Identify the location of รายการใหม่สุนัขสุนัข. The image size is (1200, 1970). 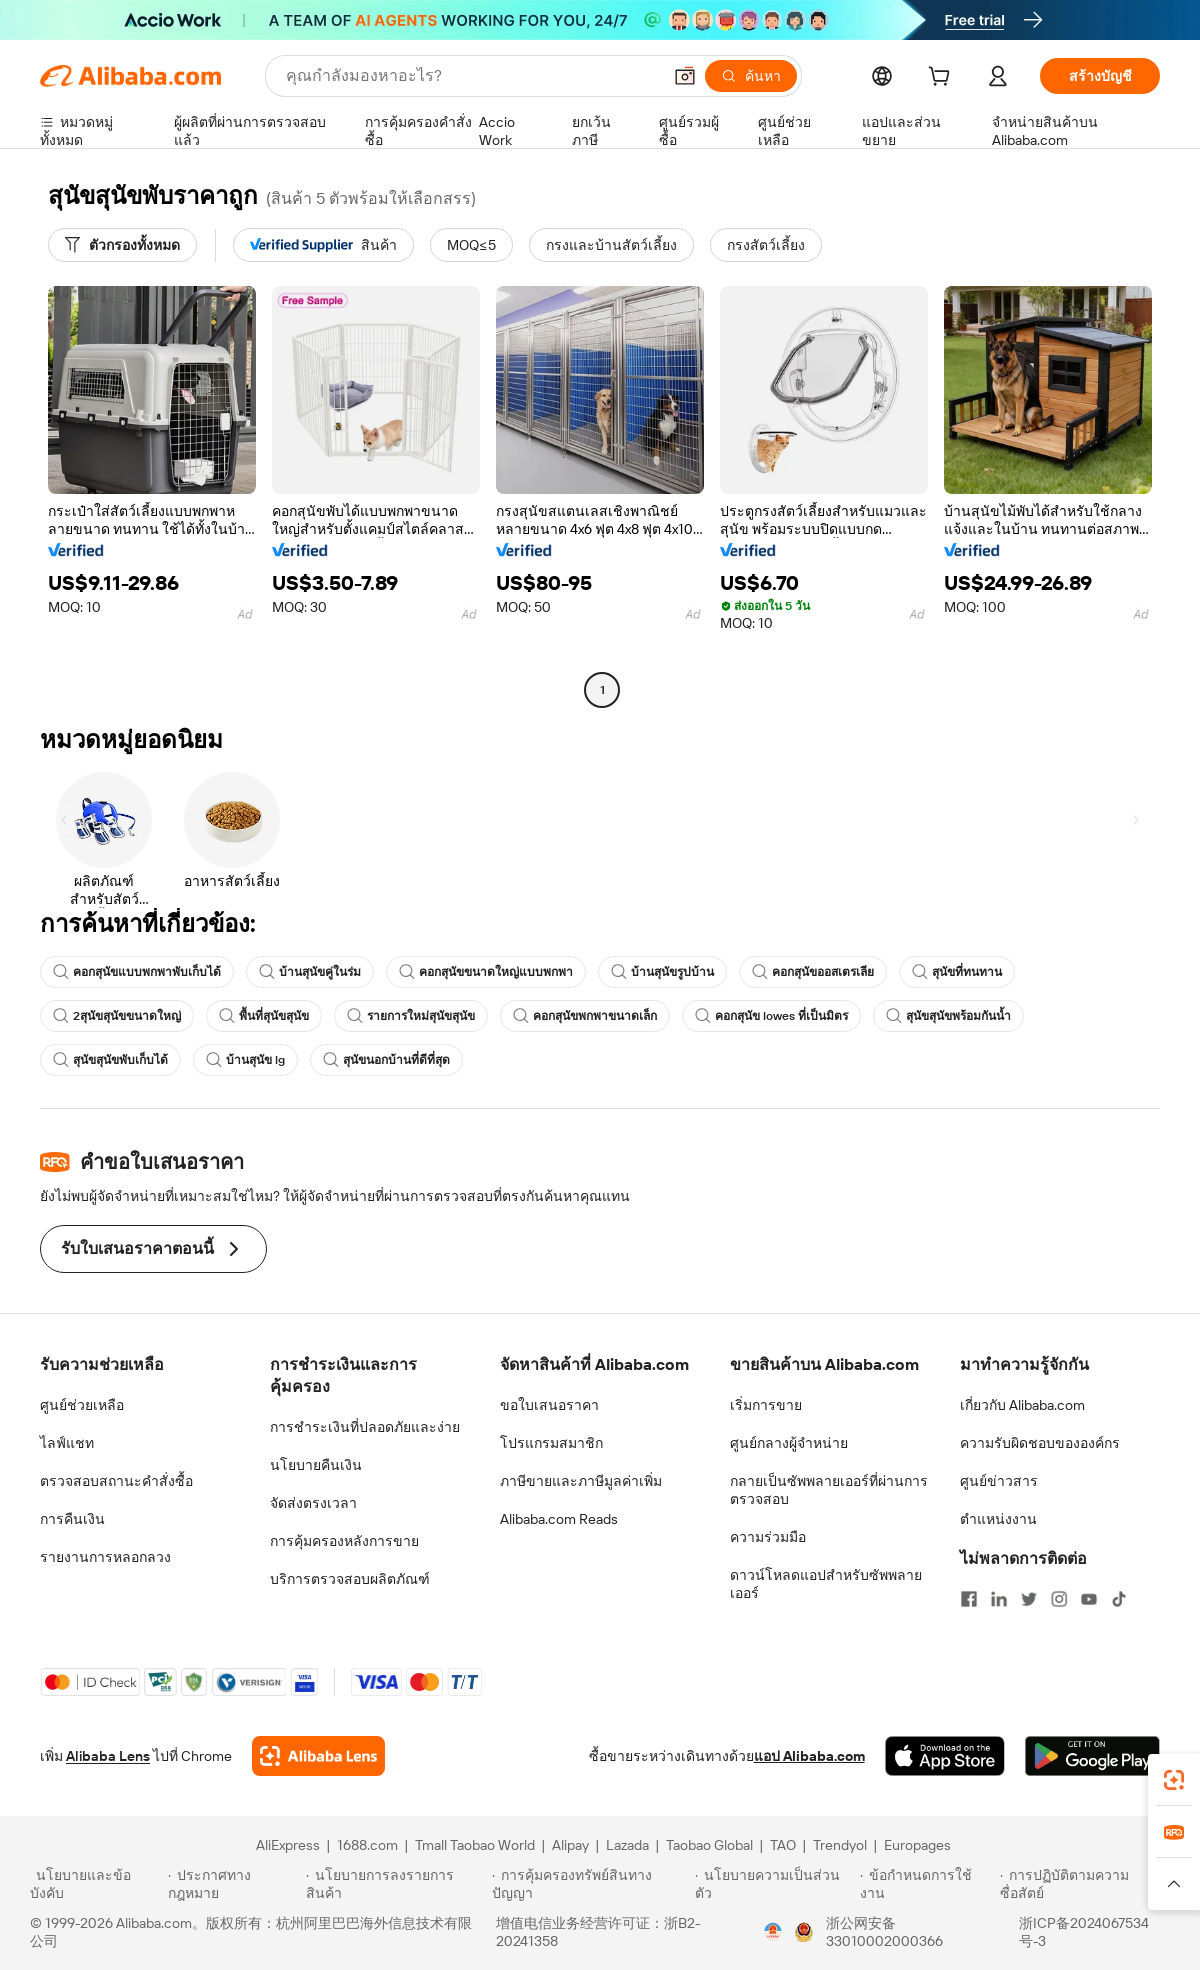
(411, 1016).